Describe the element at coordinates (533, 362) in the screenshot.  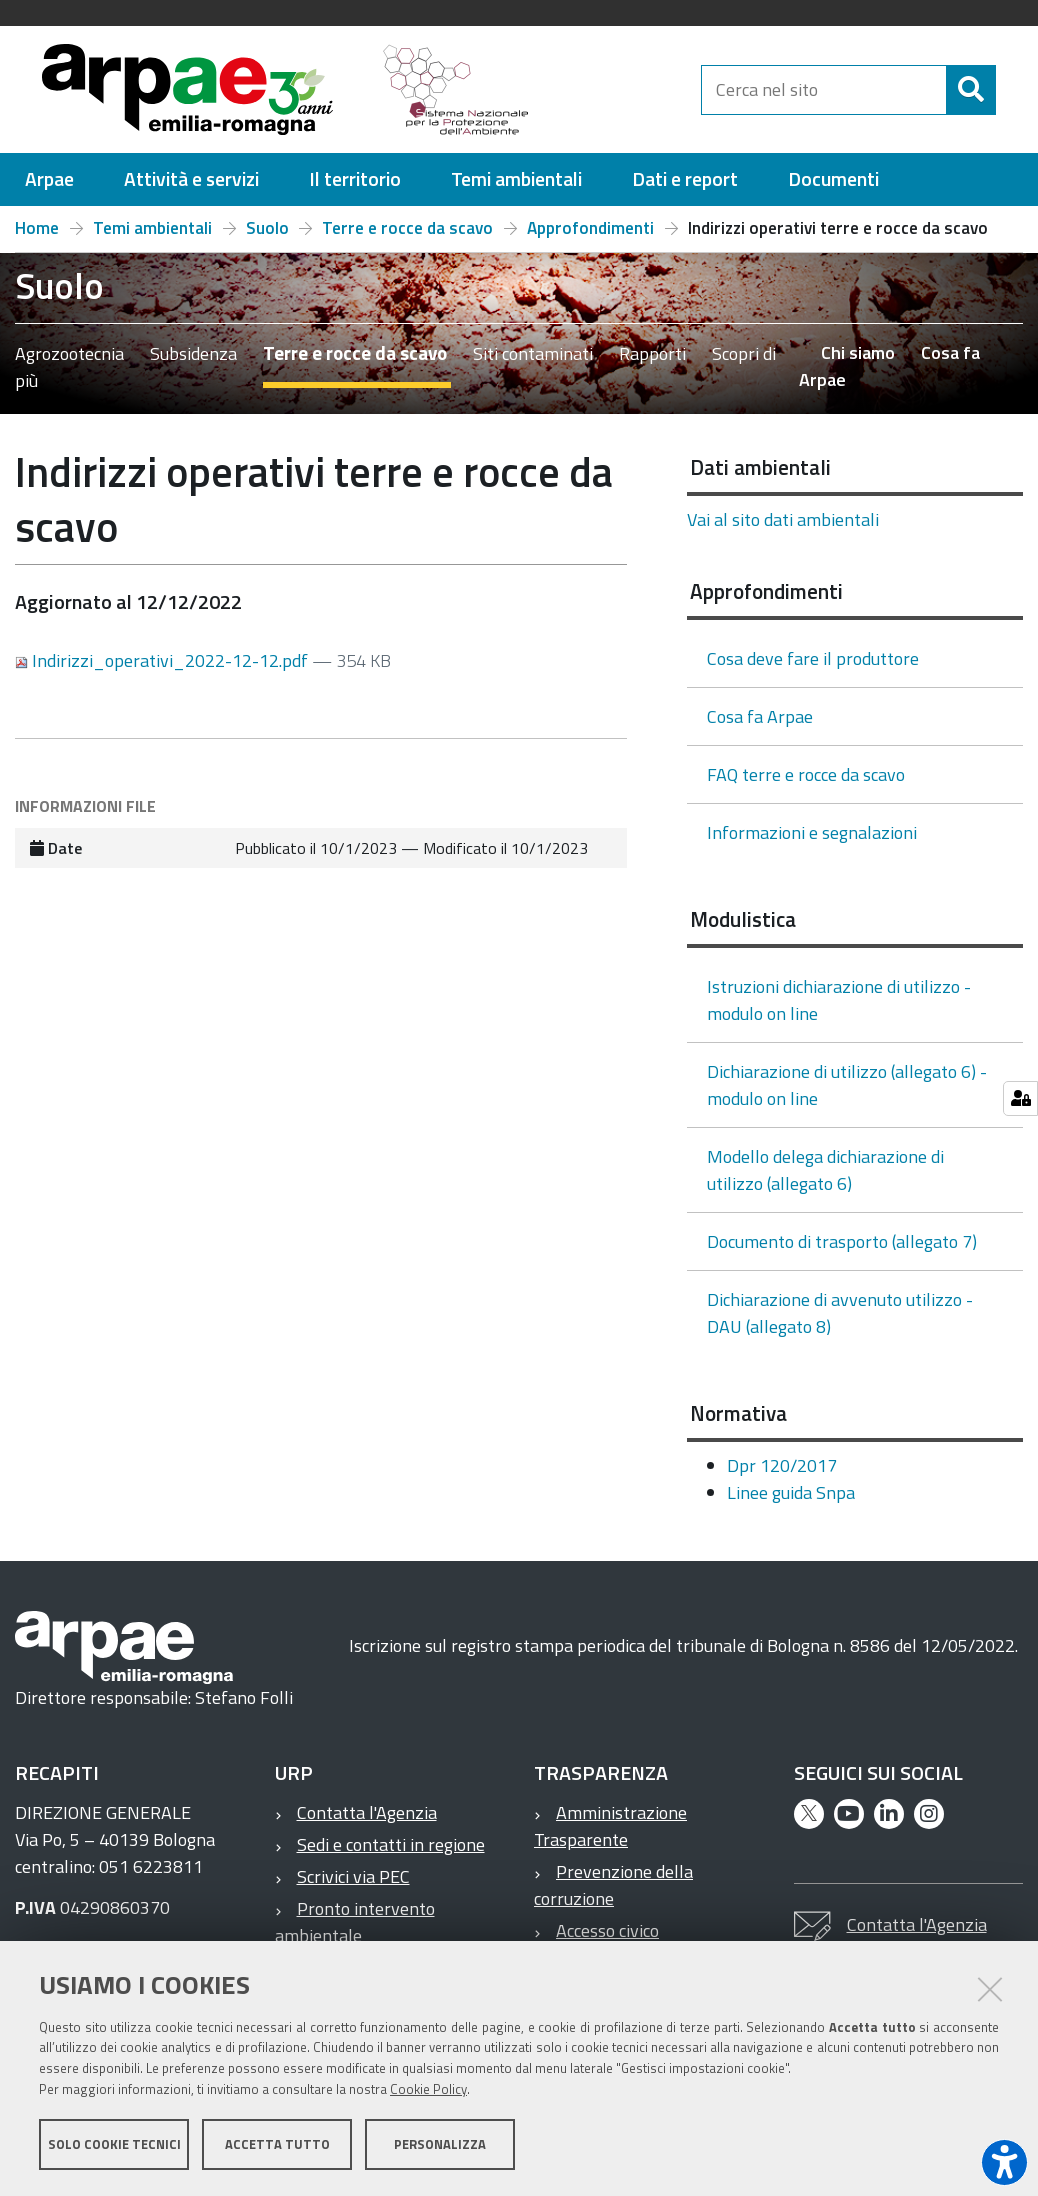
I see `Siti contaminati` at that location.